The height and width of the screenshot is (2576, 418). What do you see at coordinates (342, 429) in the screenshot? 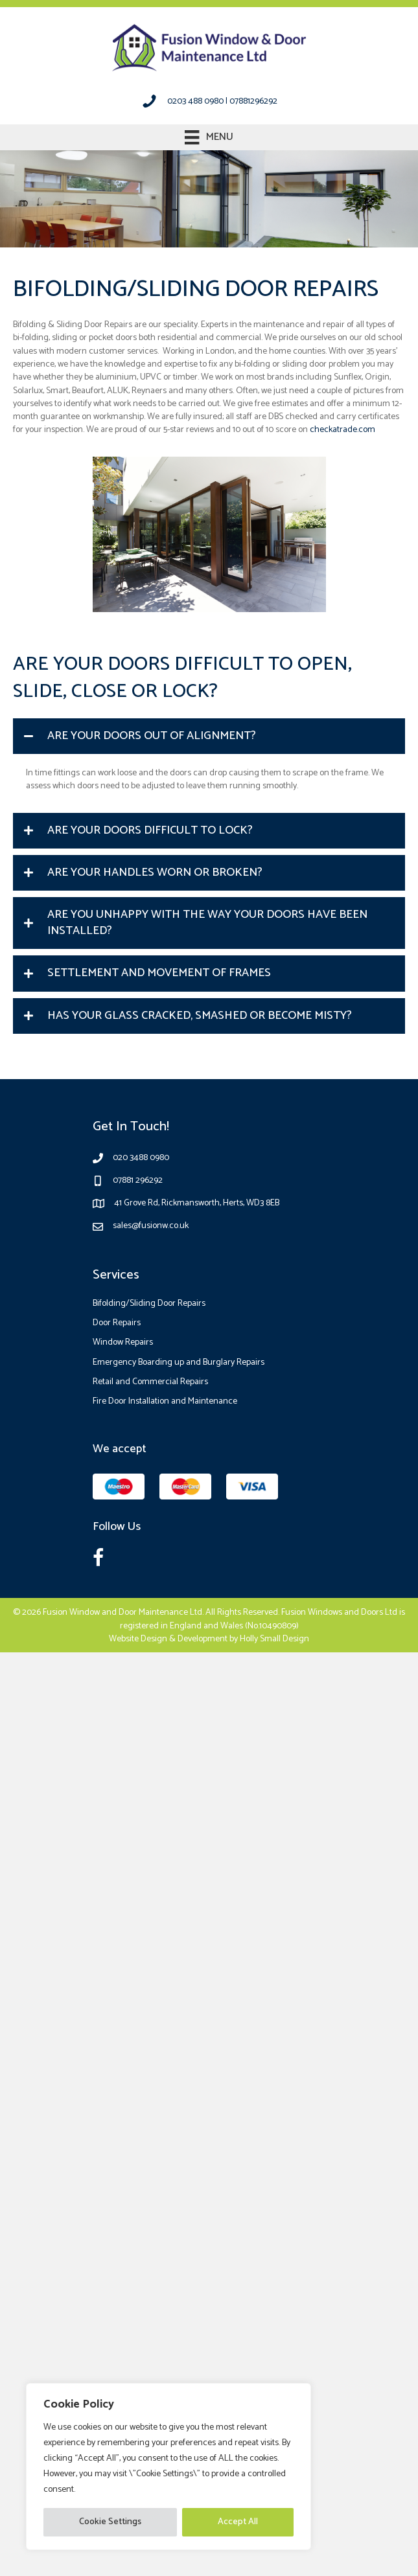
I see `checkatrade.com` at bounding box center [342, 429].